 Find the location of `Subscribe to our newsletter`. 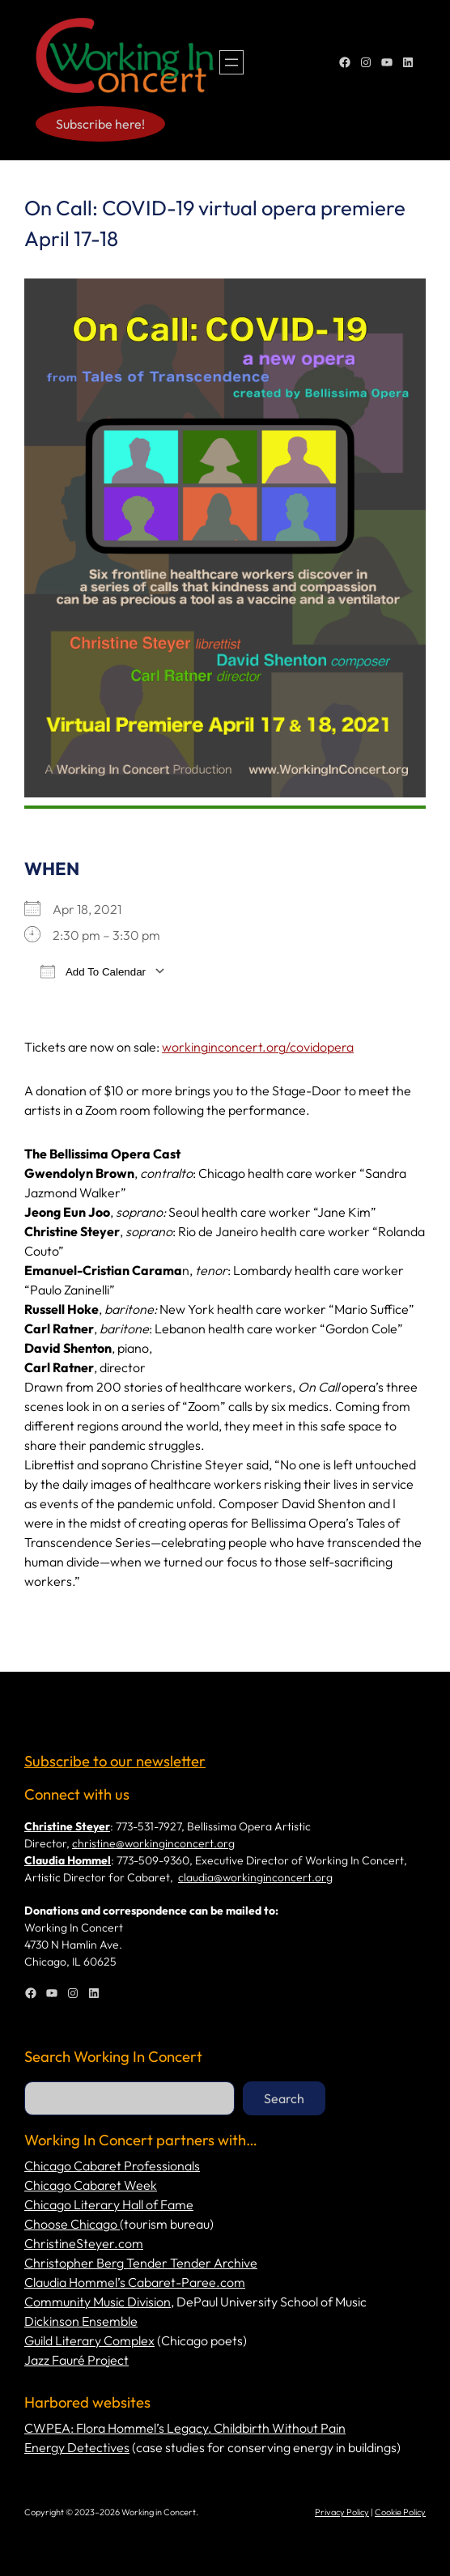

Subscribe to our newsletter is located at coordinates (115, 1760).